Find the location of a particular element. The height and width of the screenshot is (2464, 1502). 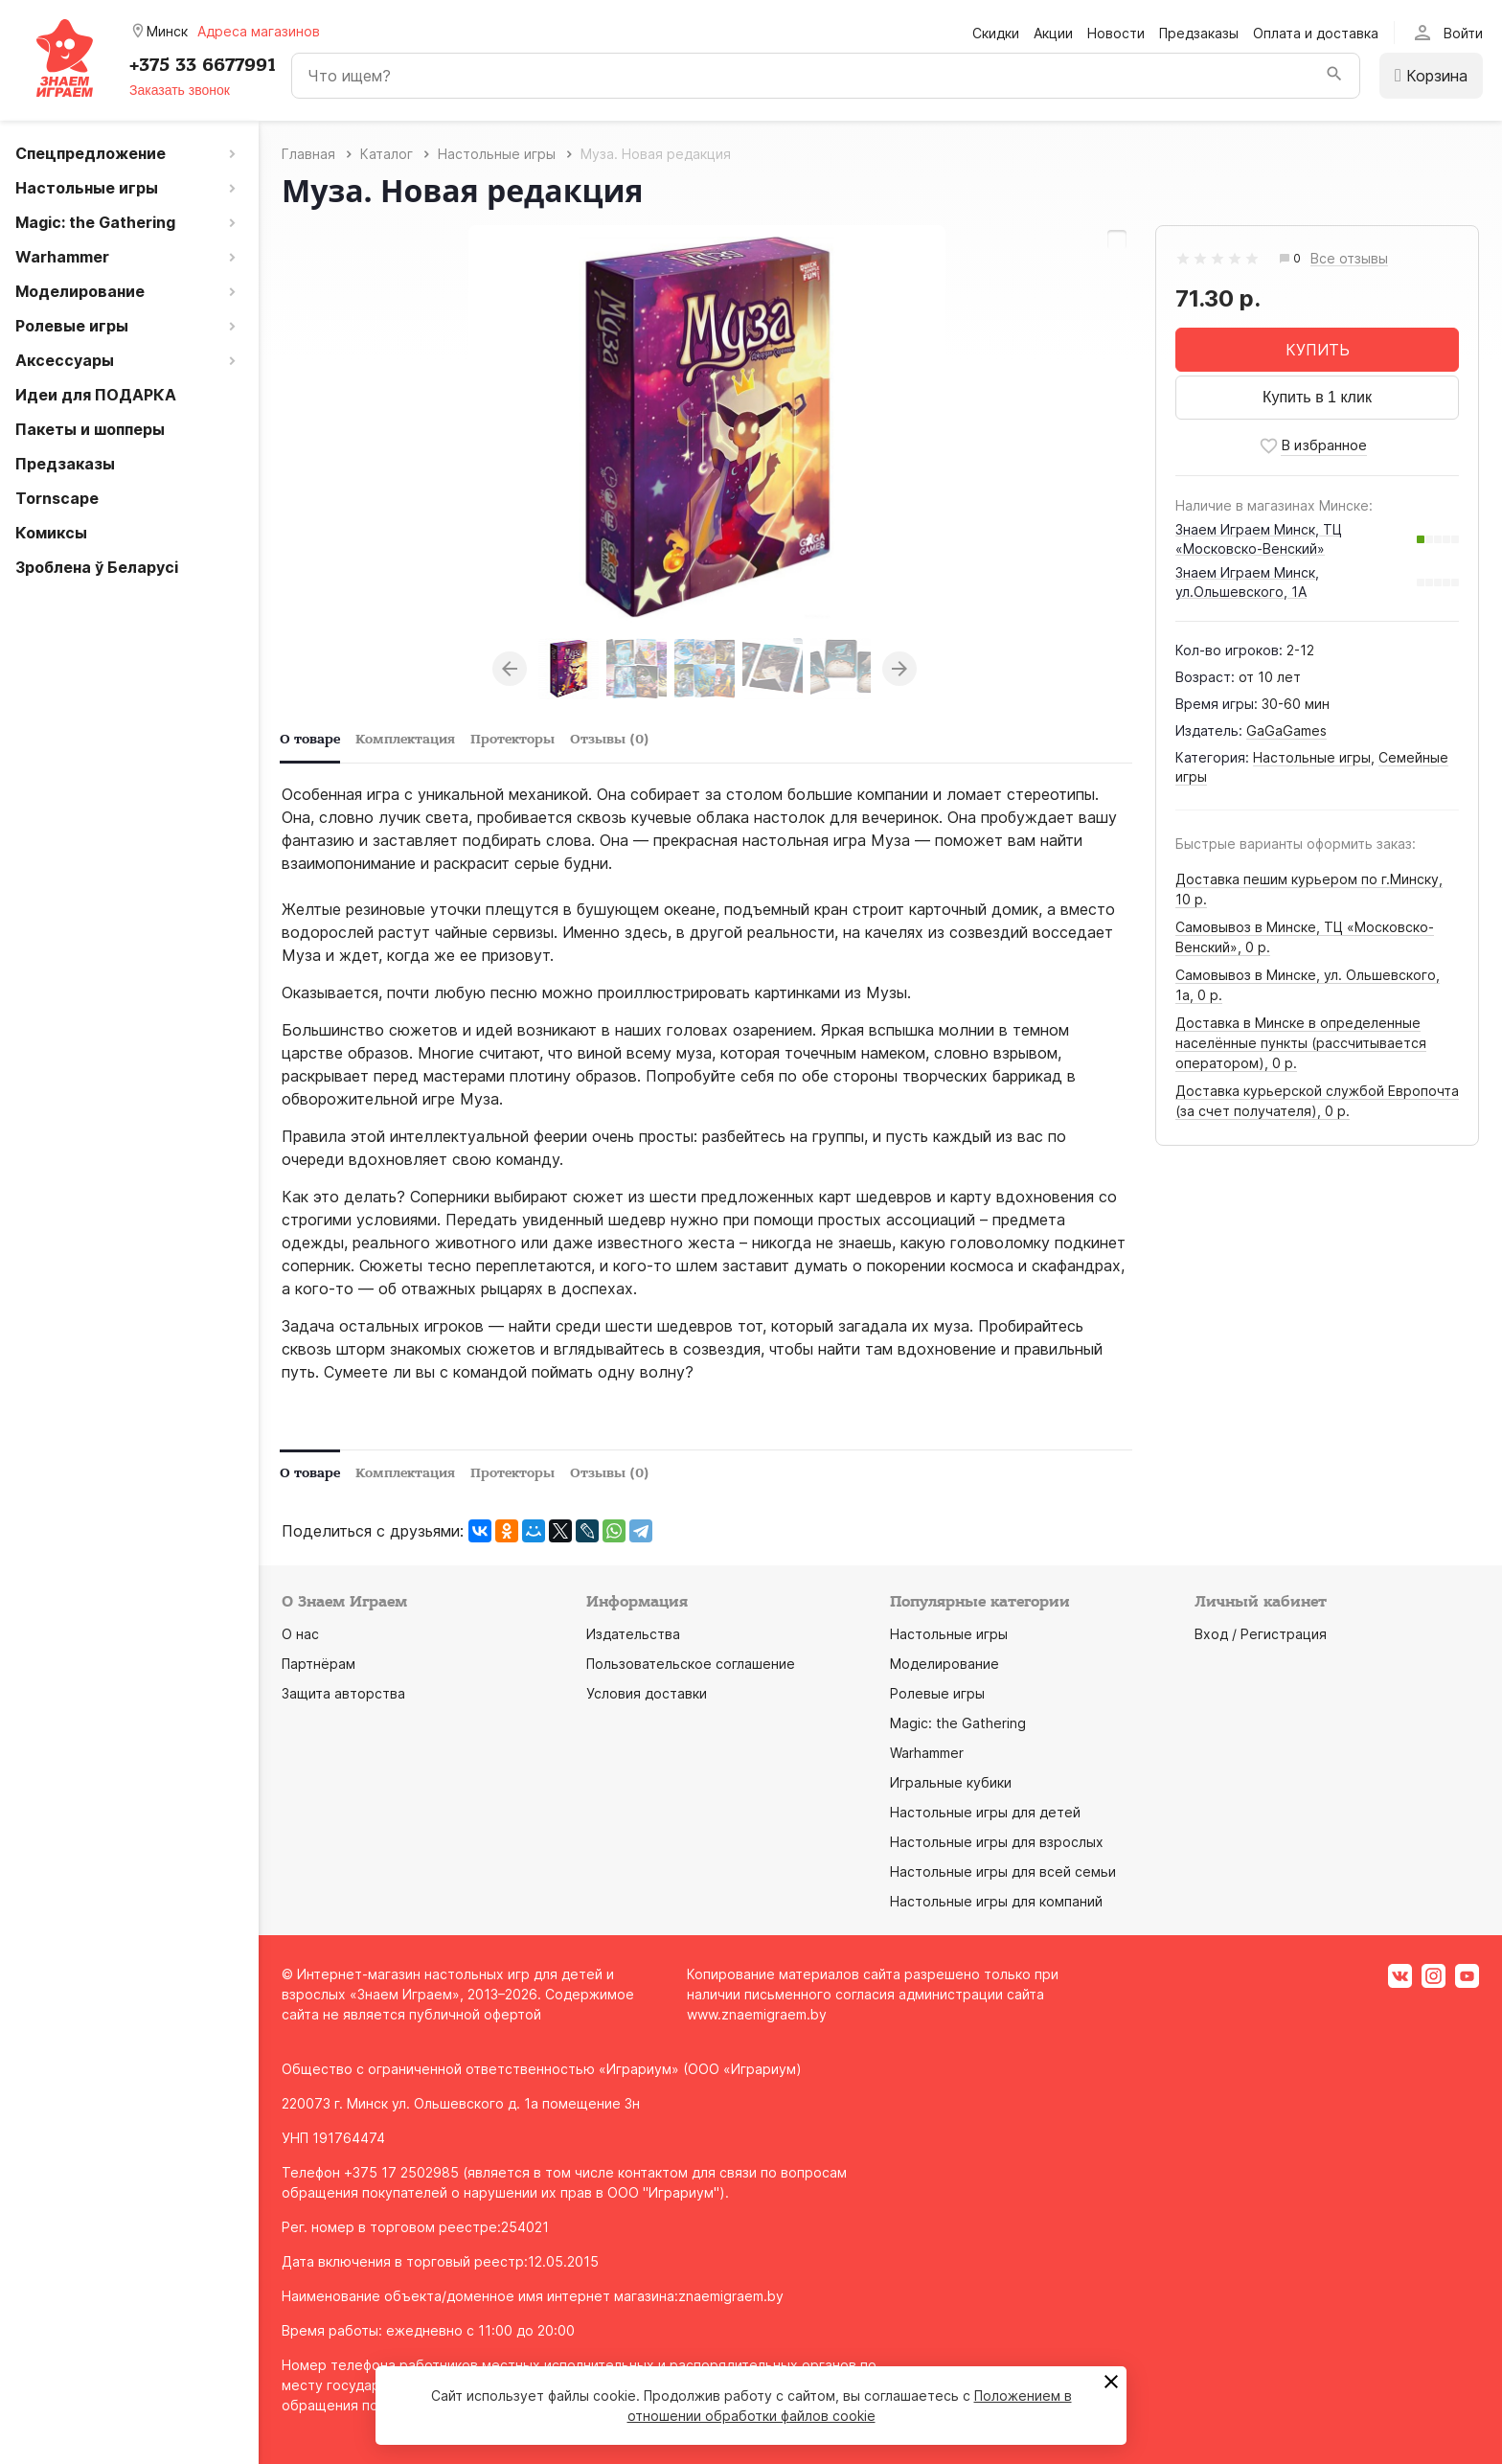

О нас is located at coordinates (300, 1634).